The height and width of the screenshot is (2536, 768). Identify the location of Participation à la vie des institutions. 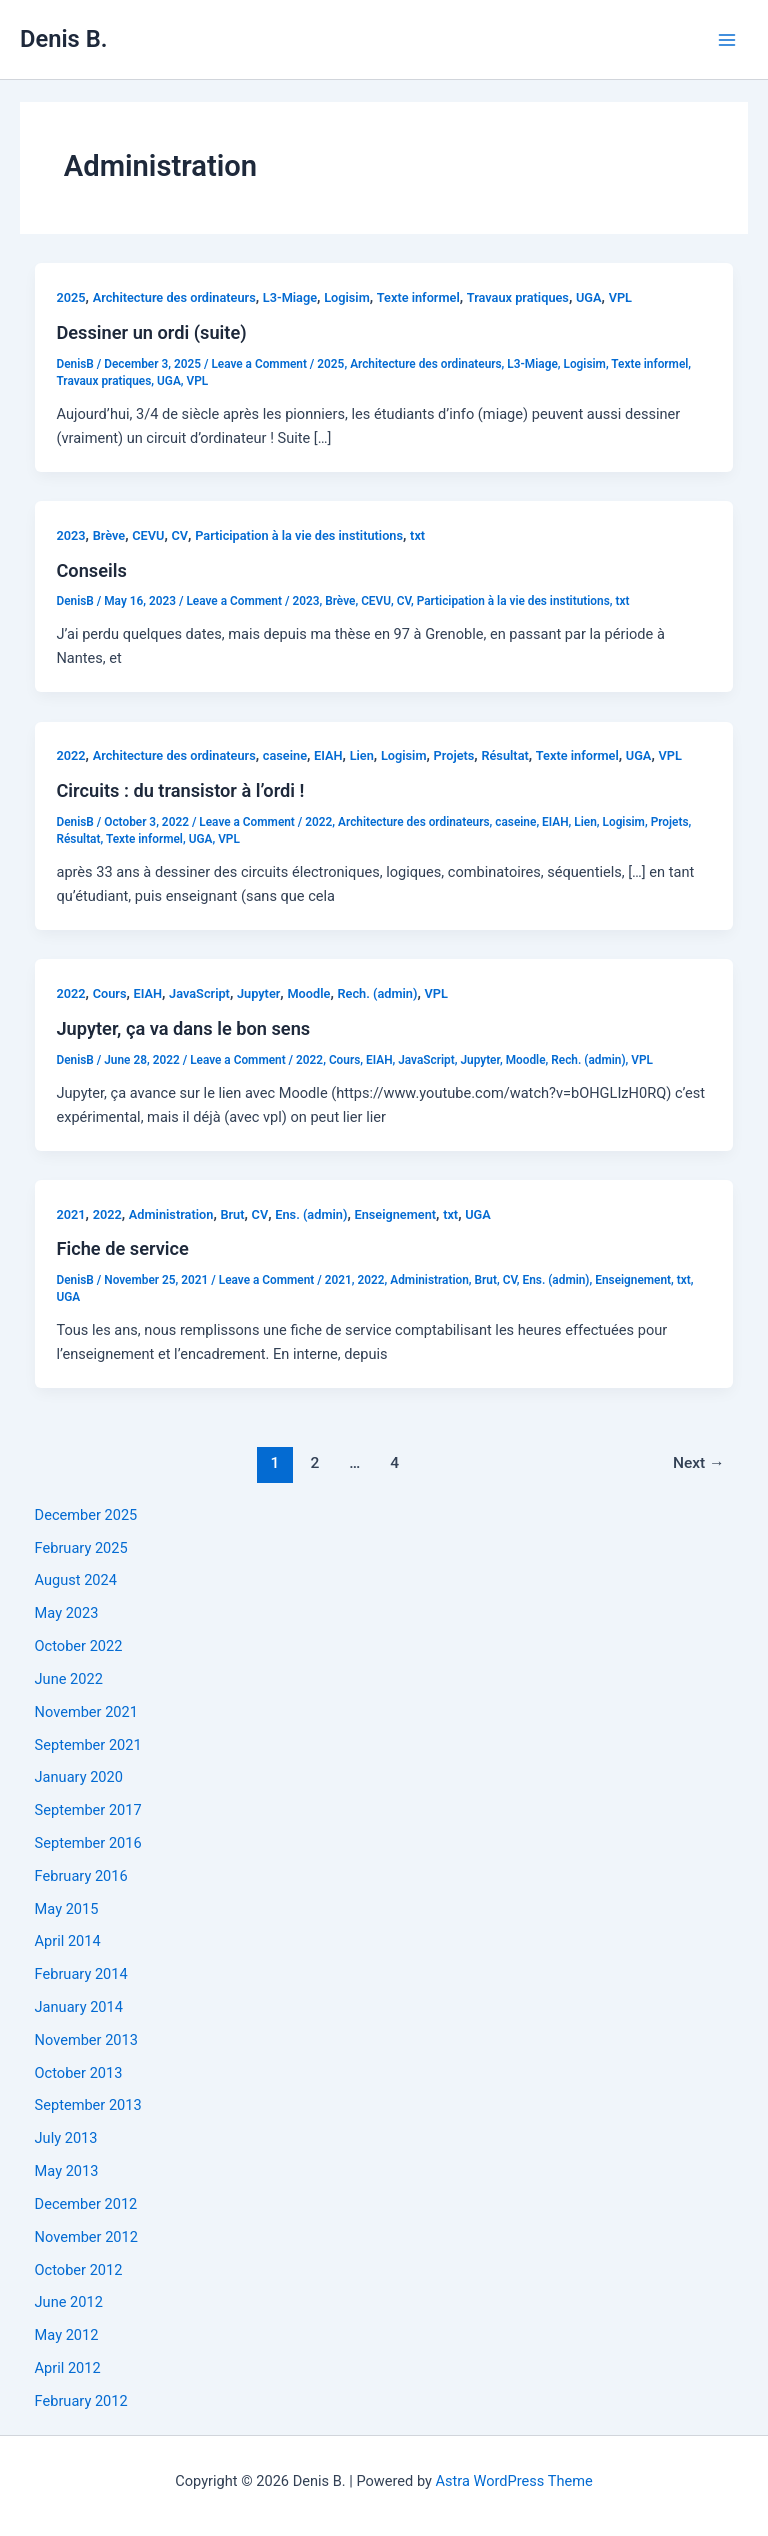
(299, 535).